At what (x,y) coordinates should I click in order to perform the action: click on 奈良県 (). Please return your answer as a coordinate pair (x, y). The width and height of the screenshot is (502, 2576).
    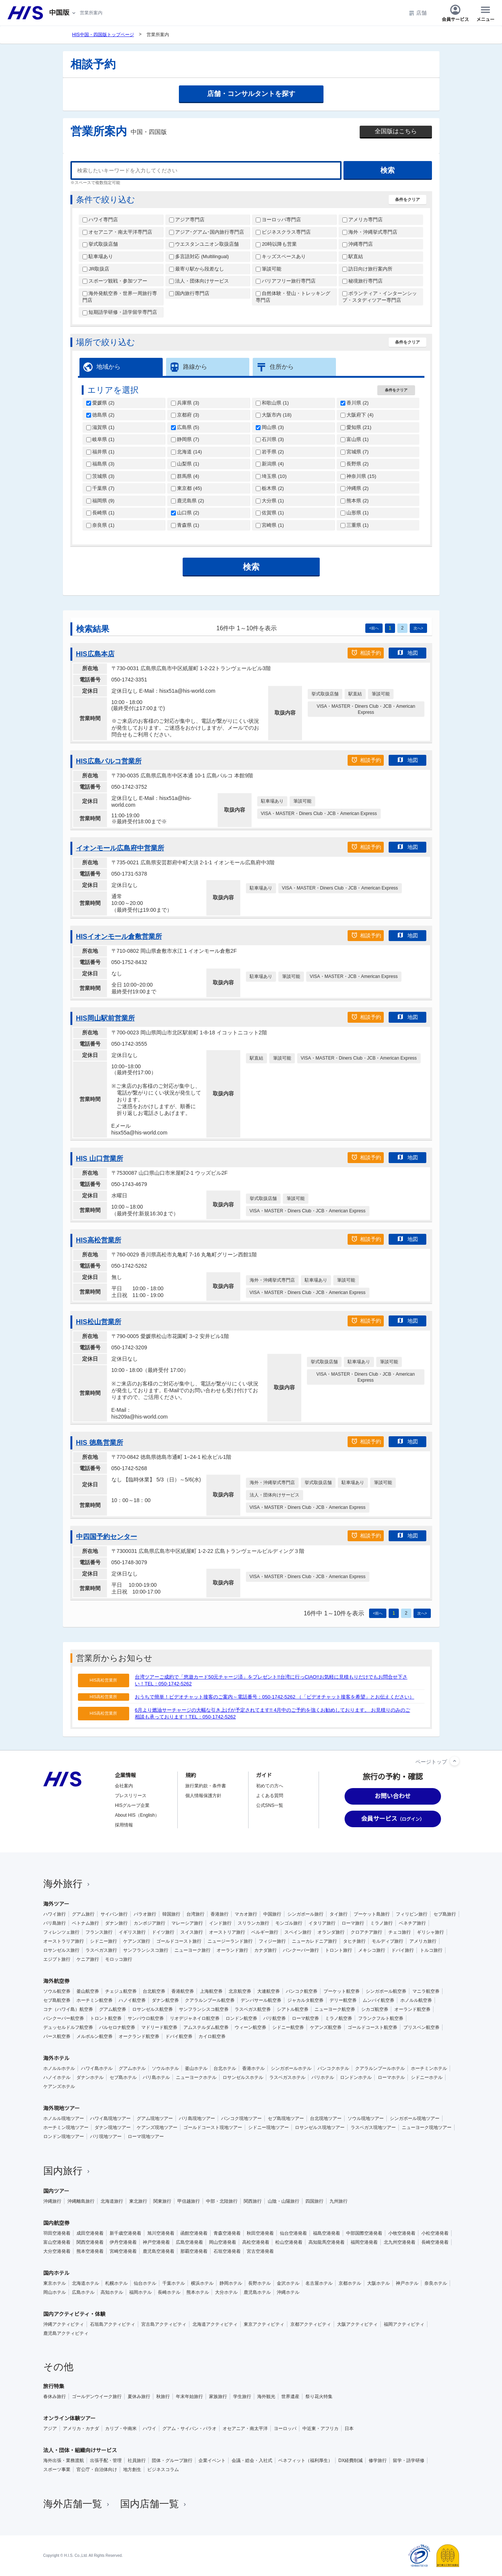
    Looking at the image, I should click on (100, 525).